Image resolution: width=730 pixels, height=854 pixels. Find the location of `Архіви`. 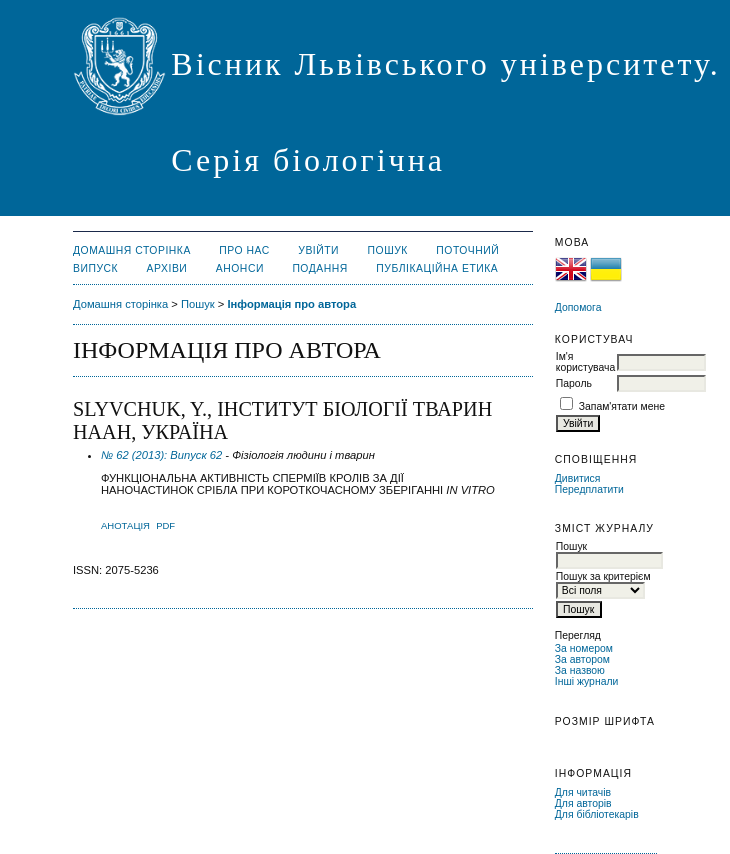

Архіви is located at coordinates (167, 268).